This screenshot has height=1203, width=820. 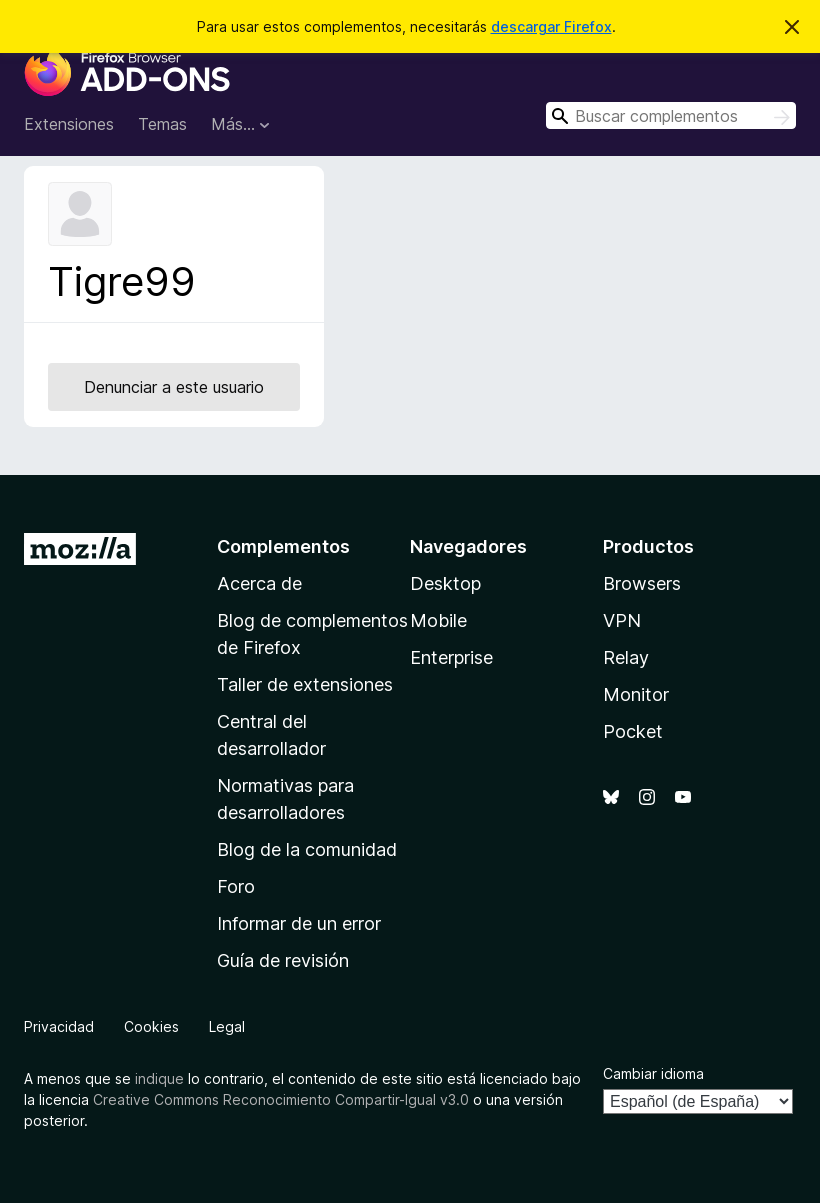 I want to click on Cambiar idioma, so click(x=653, y=1073).